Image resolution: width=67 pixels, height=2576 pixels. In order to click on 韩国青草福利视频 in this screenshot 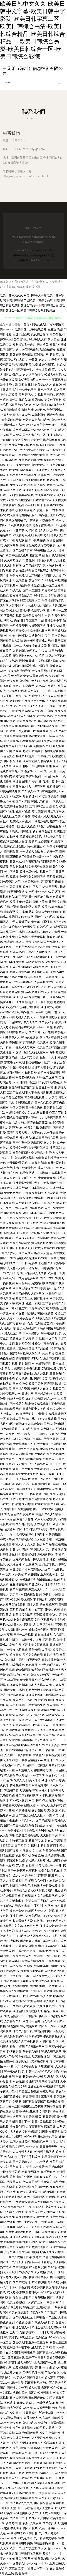, I will do `click(27, 1795)`.